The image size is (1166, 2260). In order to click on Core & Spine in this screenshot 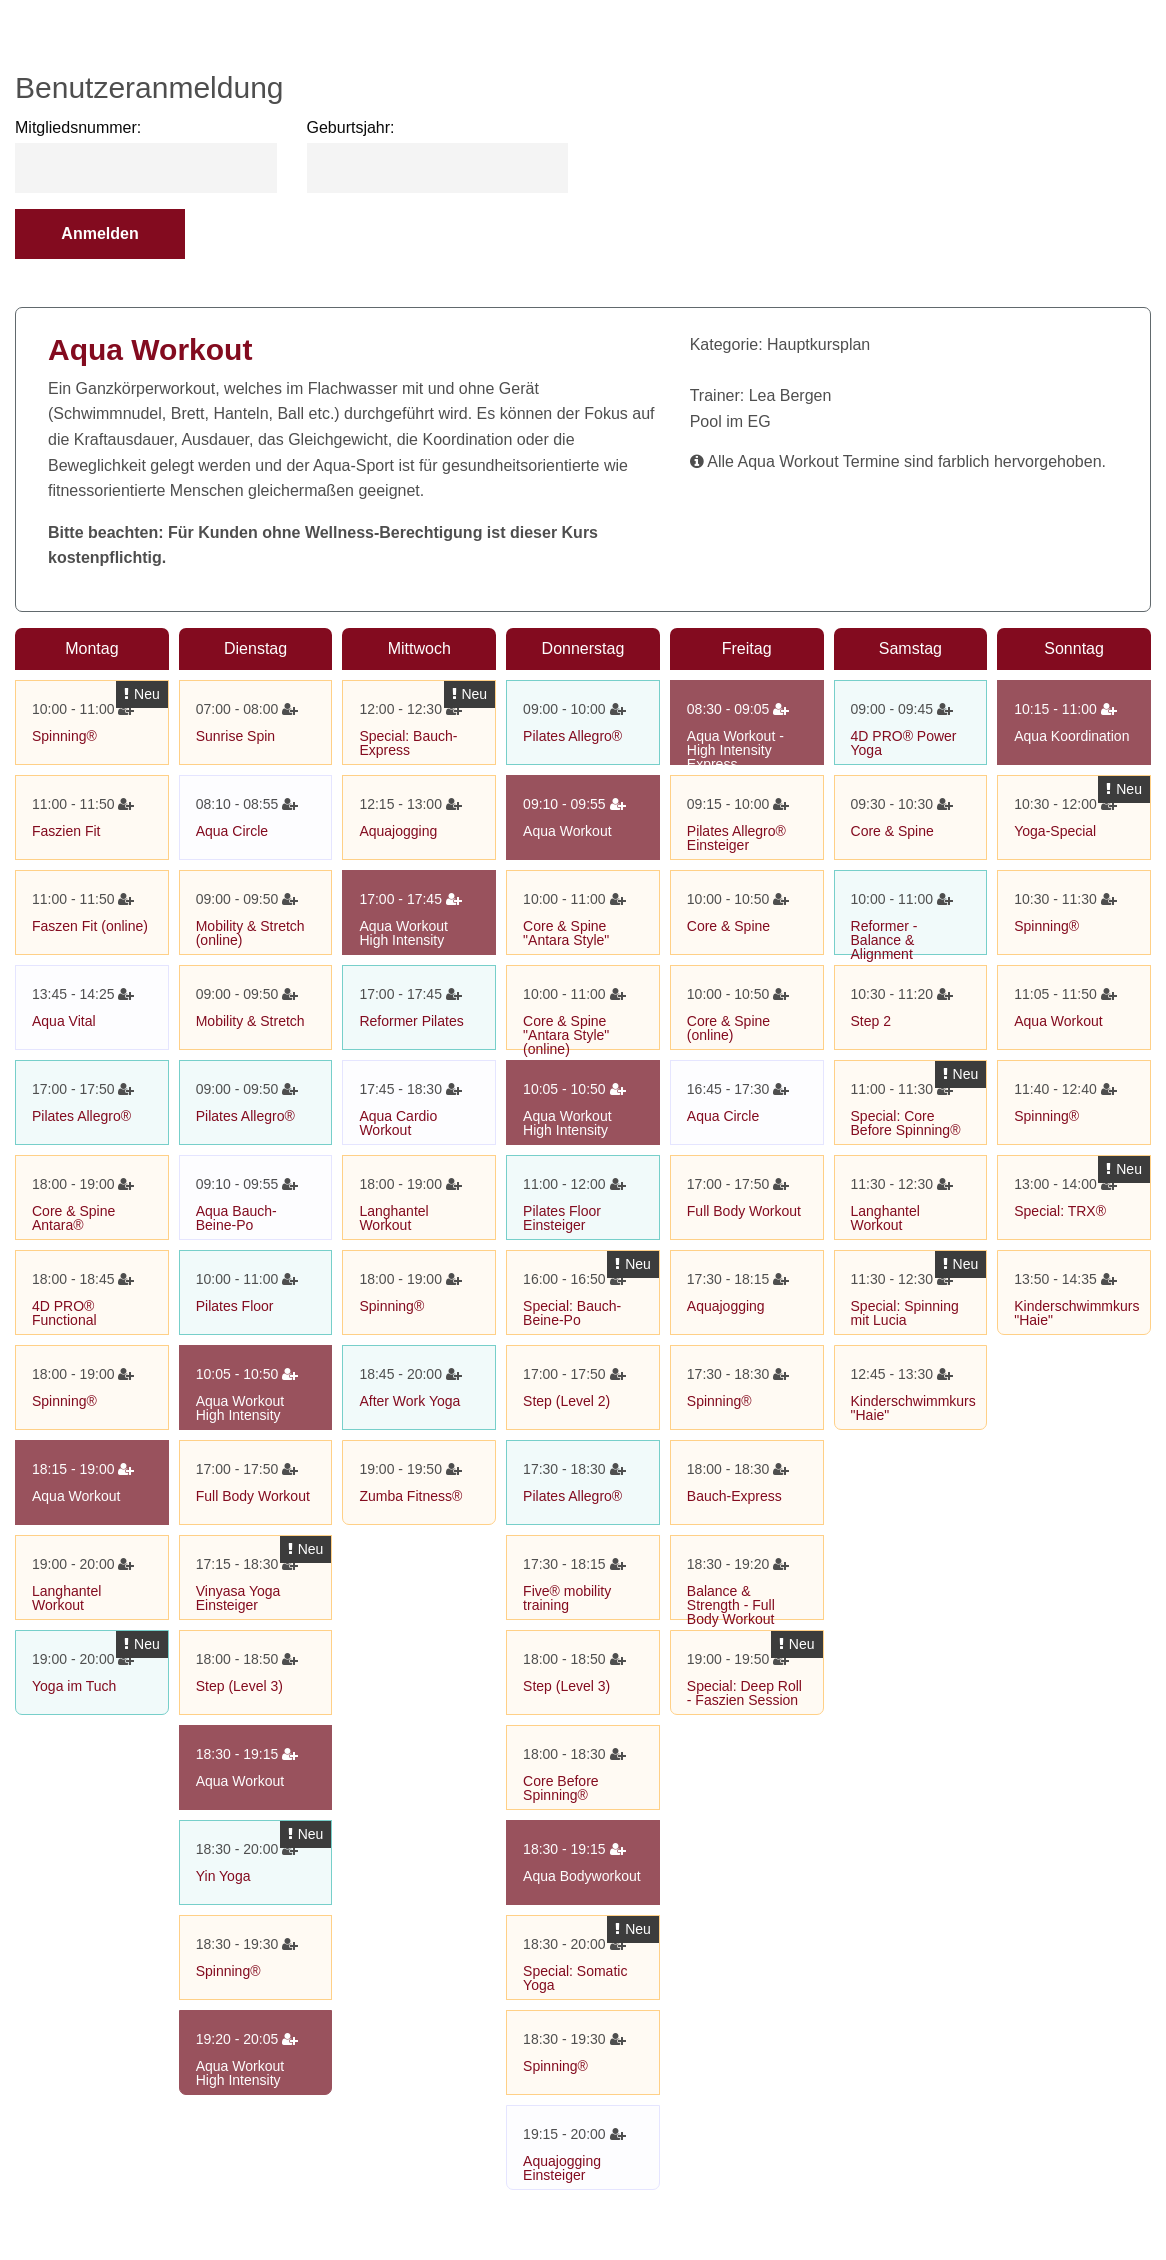, I will do `click(728, 926)`.